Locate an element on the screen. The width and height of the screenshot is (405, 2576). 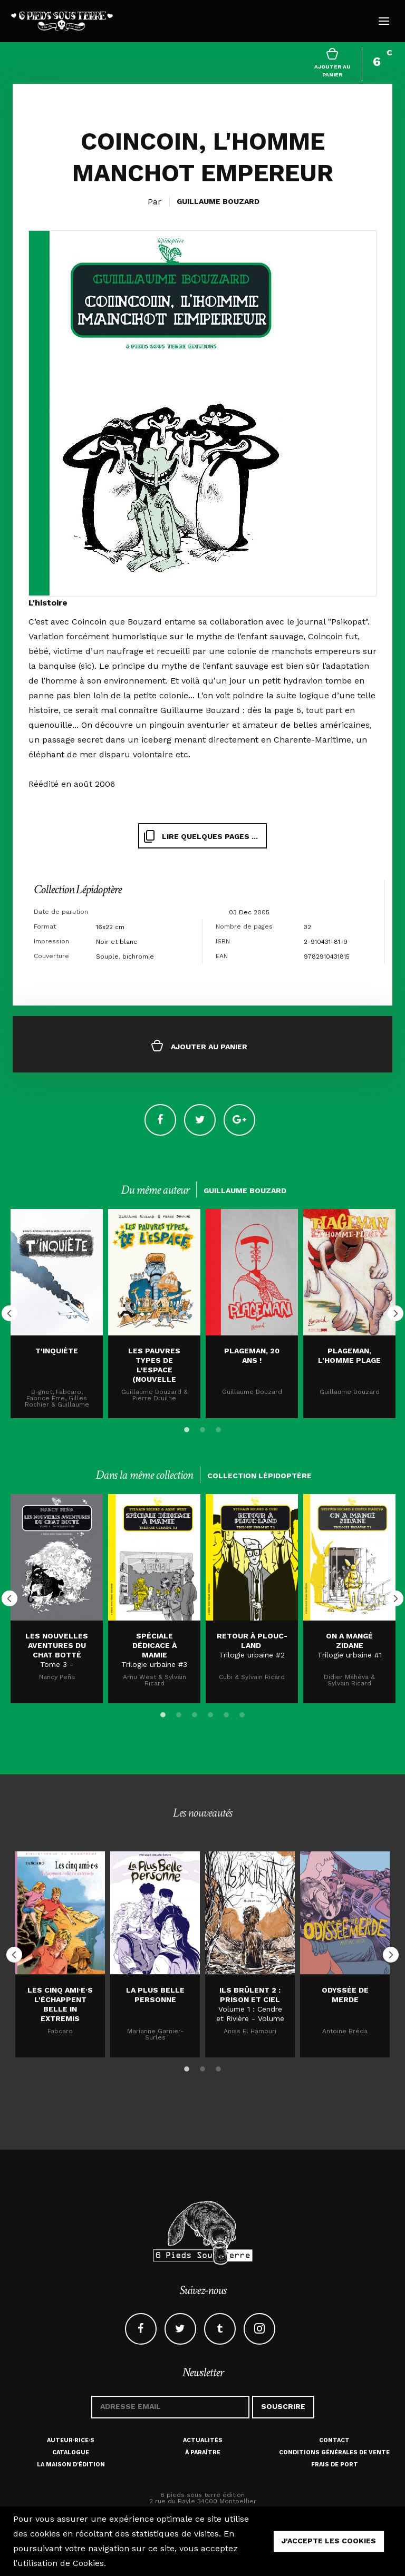
Previous [button] is located at coordinates (9, 1313).